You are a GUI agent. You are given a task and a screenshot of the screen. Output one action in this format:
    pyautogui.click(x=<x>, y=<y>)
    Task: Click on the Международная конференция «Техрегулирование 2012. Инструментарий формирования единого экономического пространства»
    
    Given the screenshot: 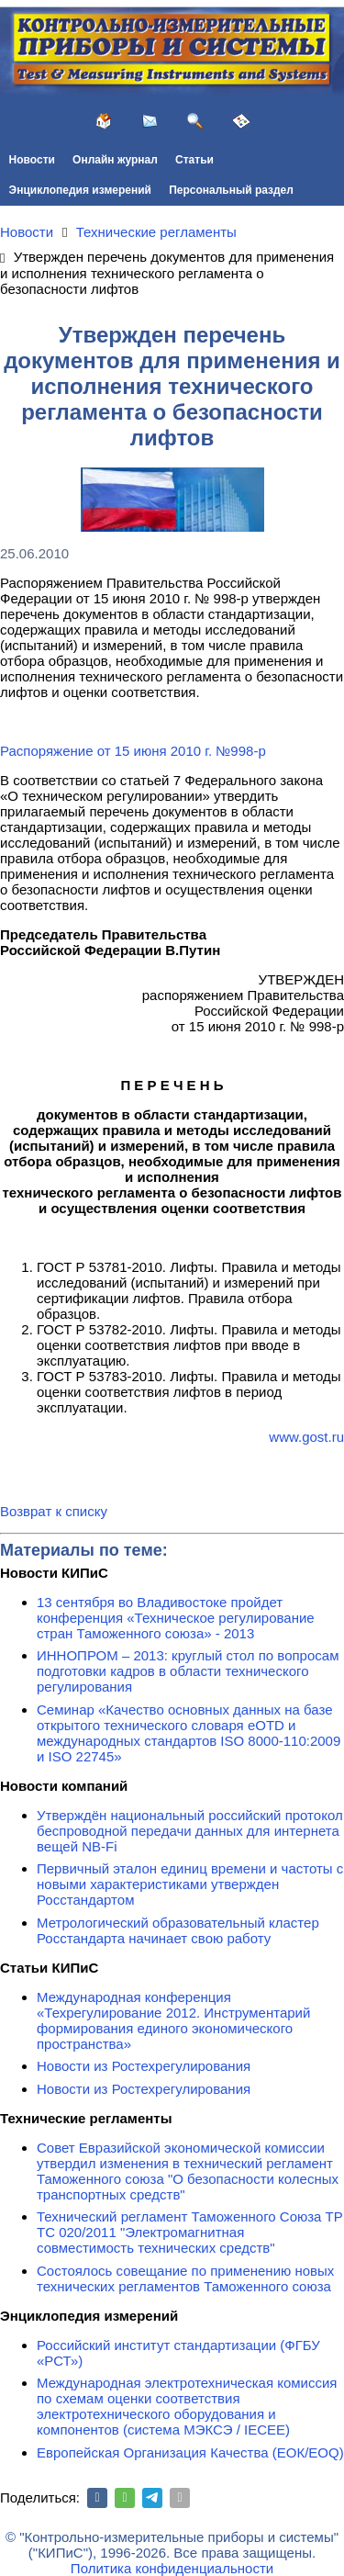 What is the action you would take?
    pyautogui.click(x=173, y=2020)
    